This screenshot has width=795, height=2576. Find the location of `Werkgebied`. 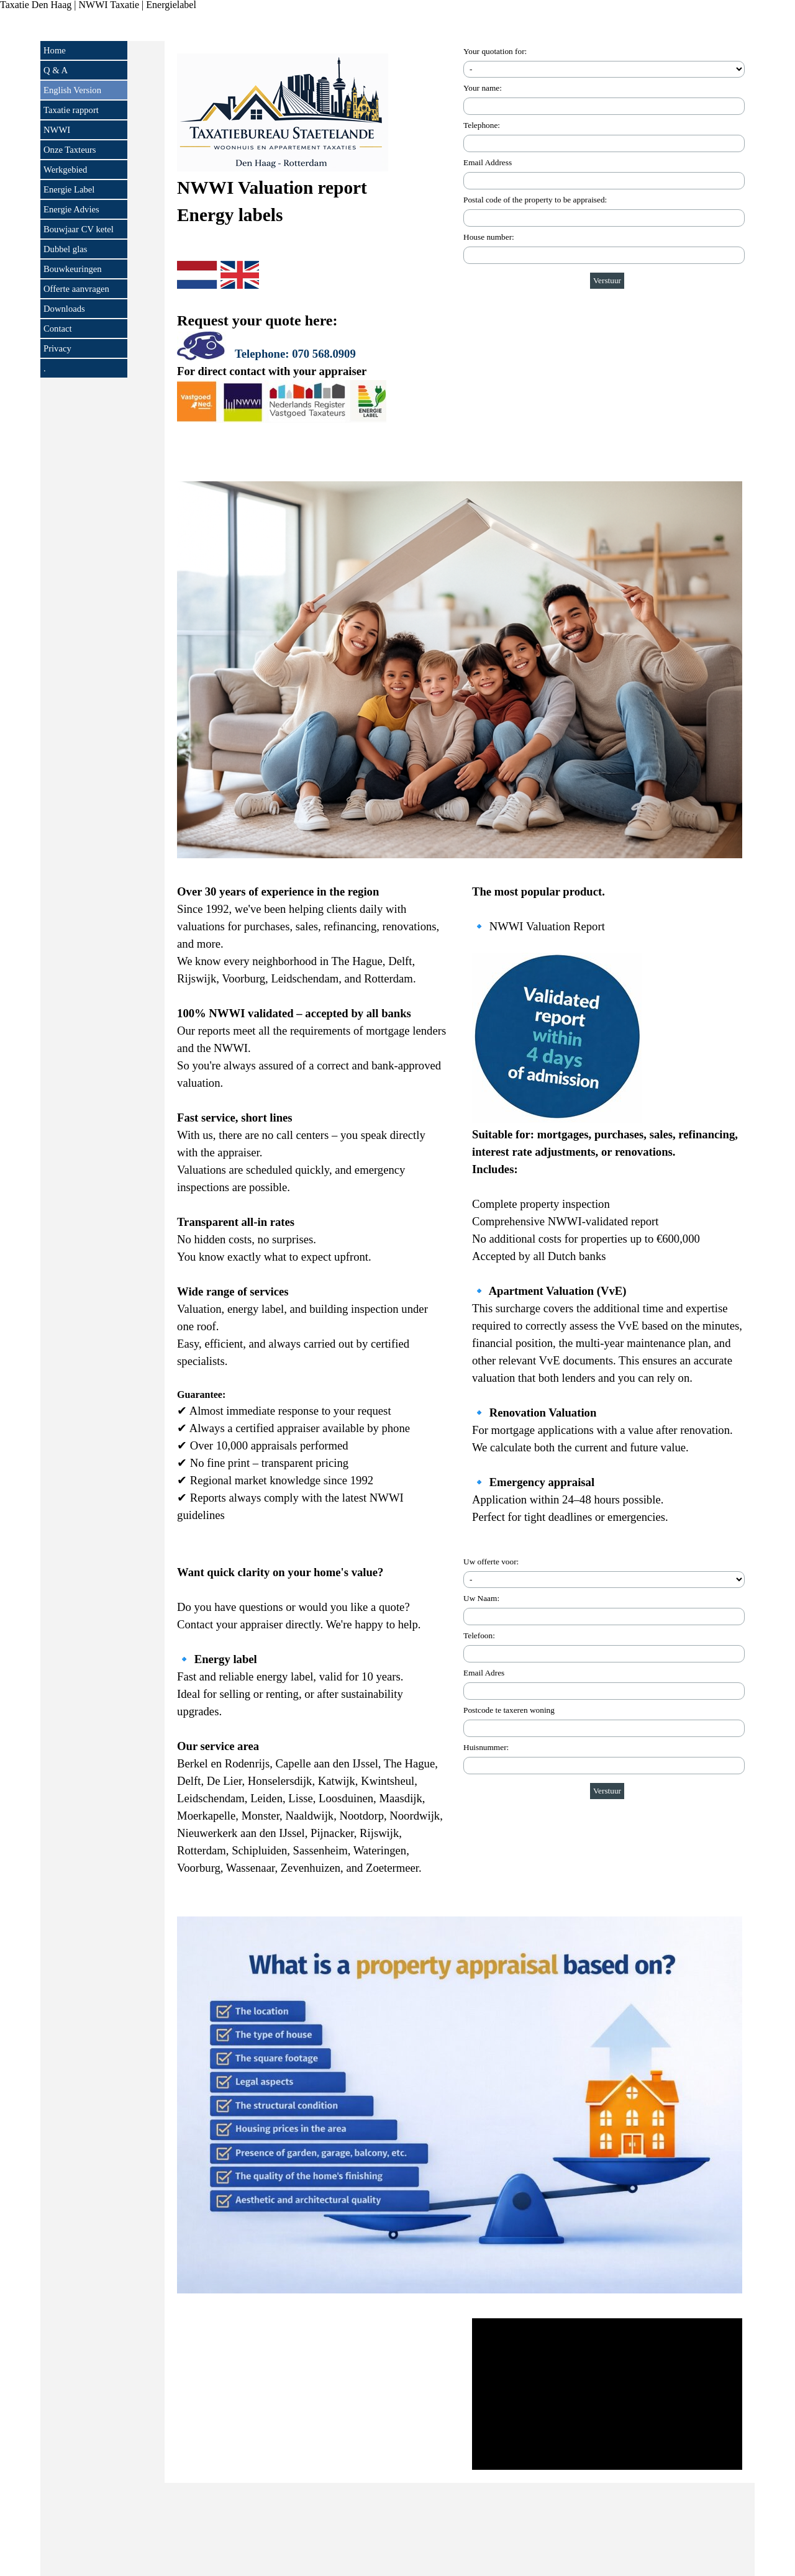

Werkgebied is located at coordinates (65, 170).